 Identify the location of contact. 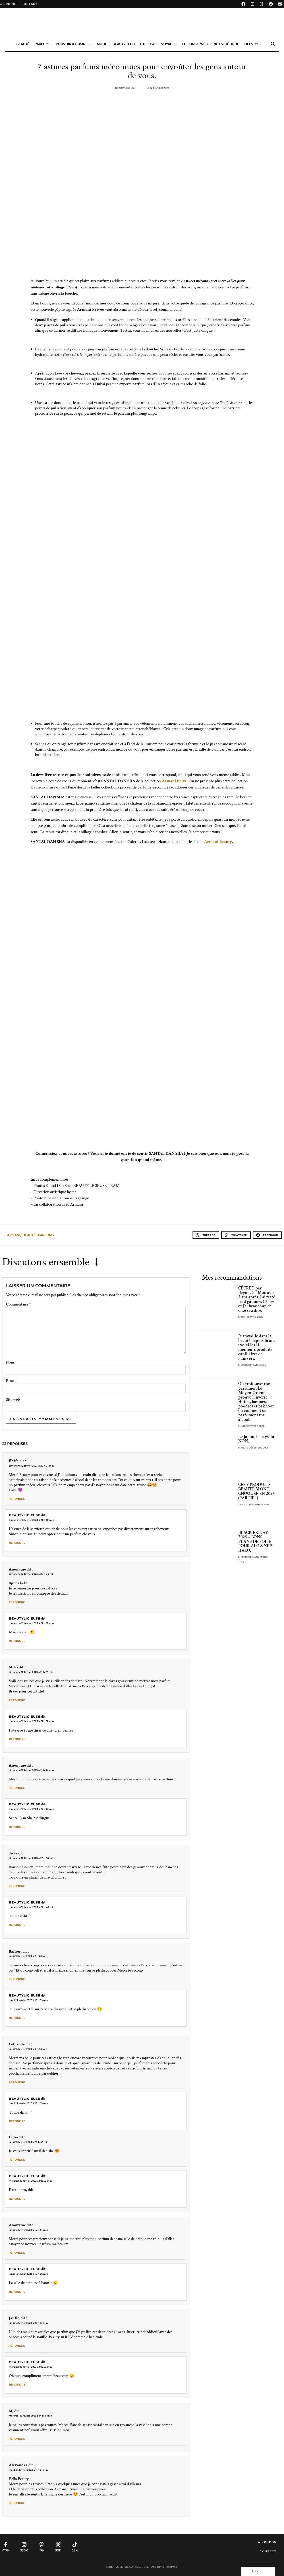
(29, 4).